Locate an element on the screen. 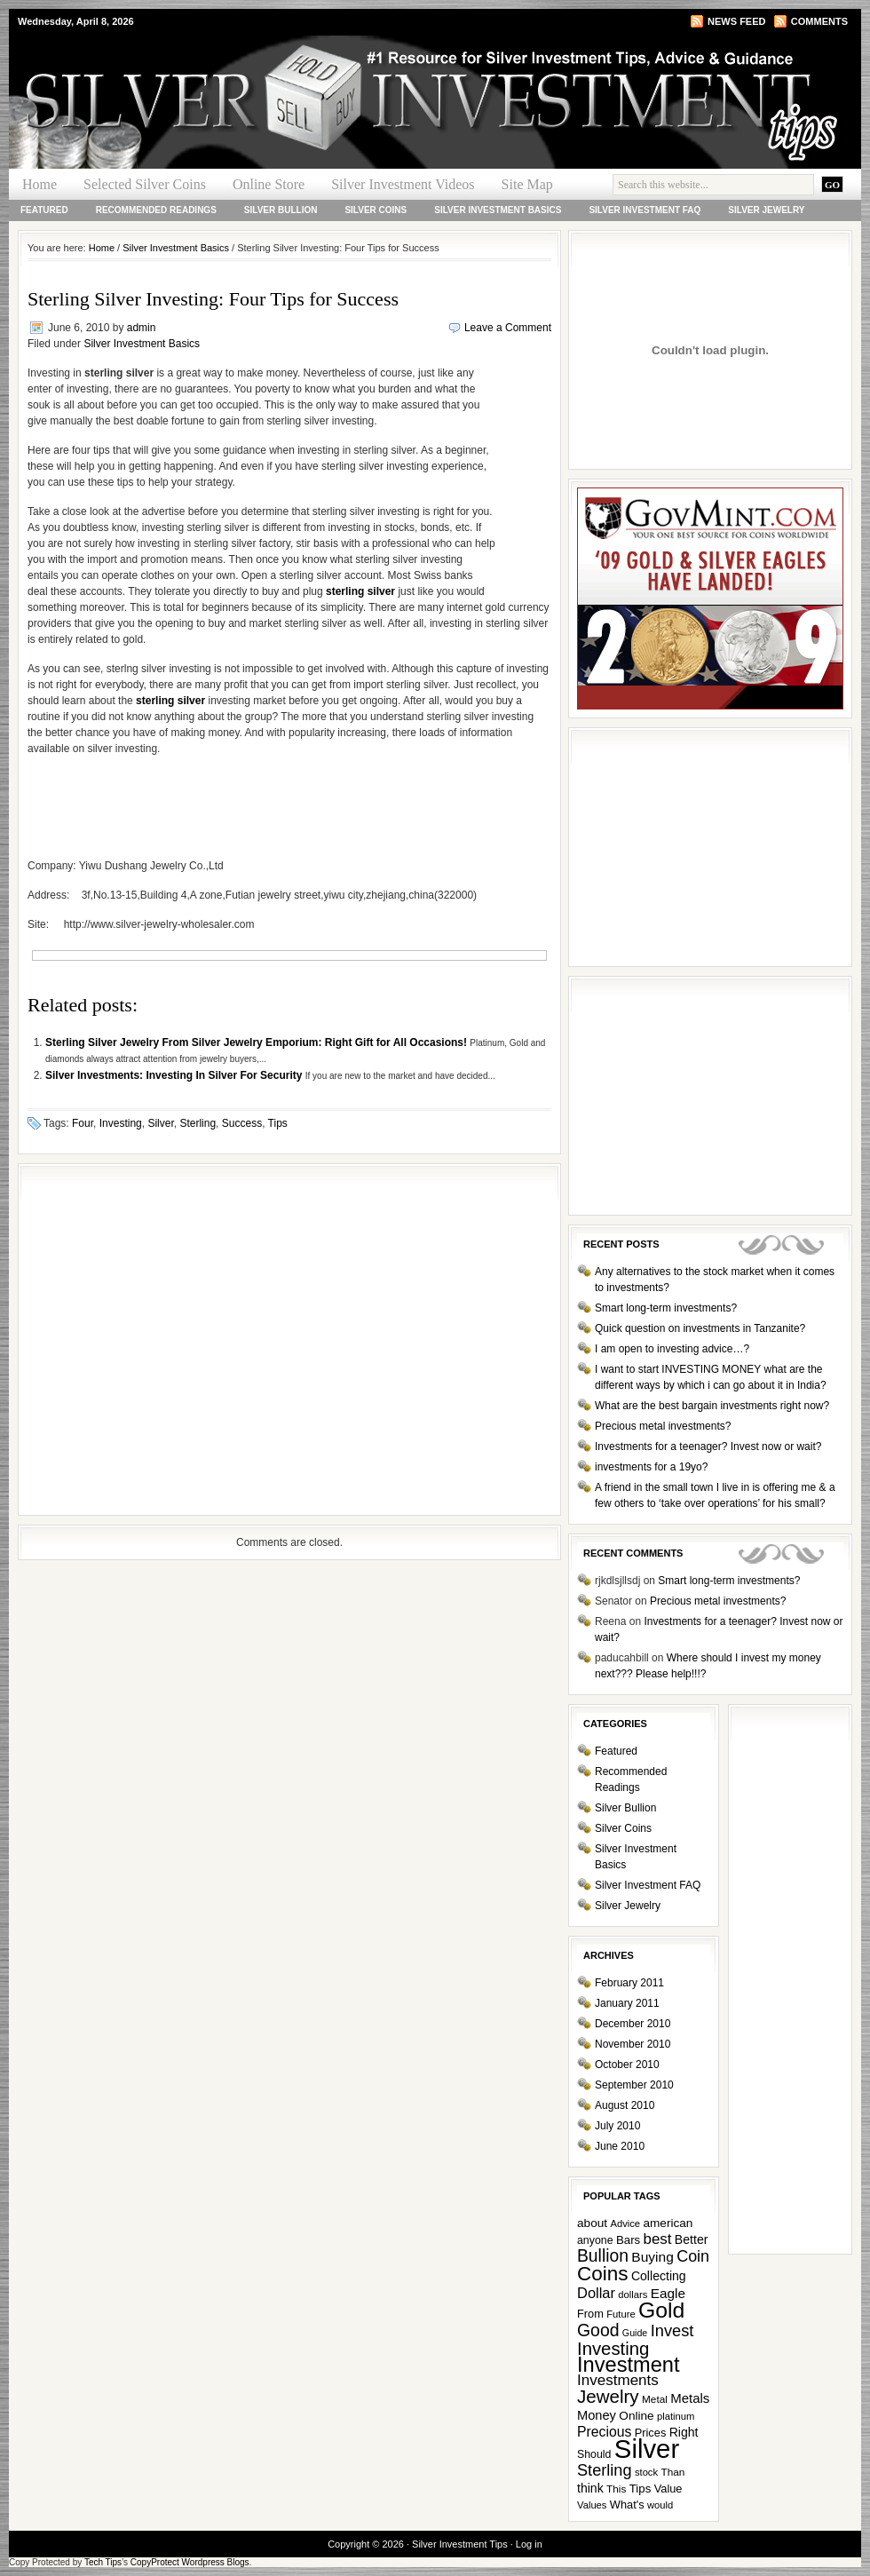 This screenshot has height=2576, width=870. about is located at coordinates (592, 2223).